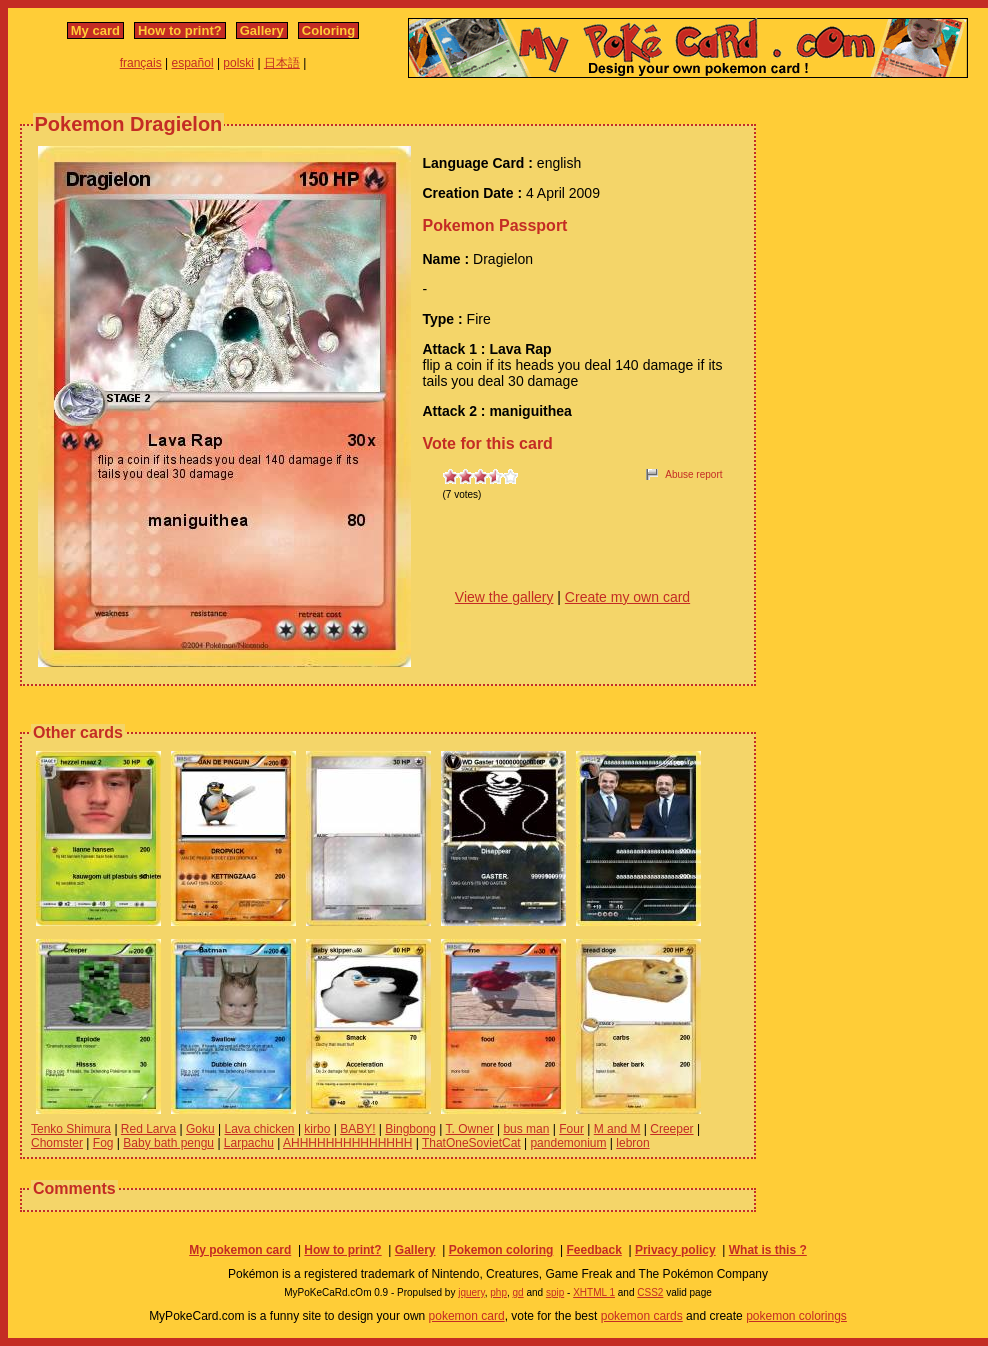  What do you see at coordinates (148, 1129) in the screenshot?
I see `Red Larva` at bounding box center [148, 1129].